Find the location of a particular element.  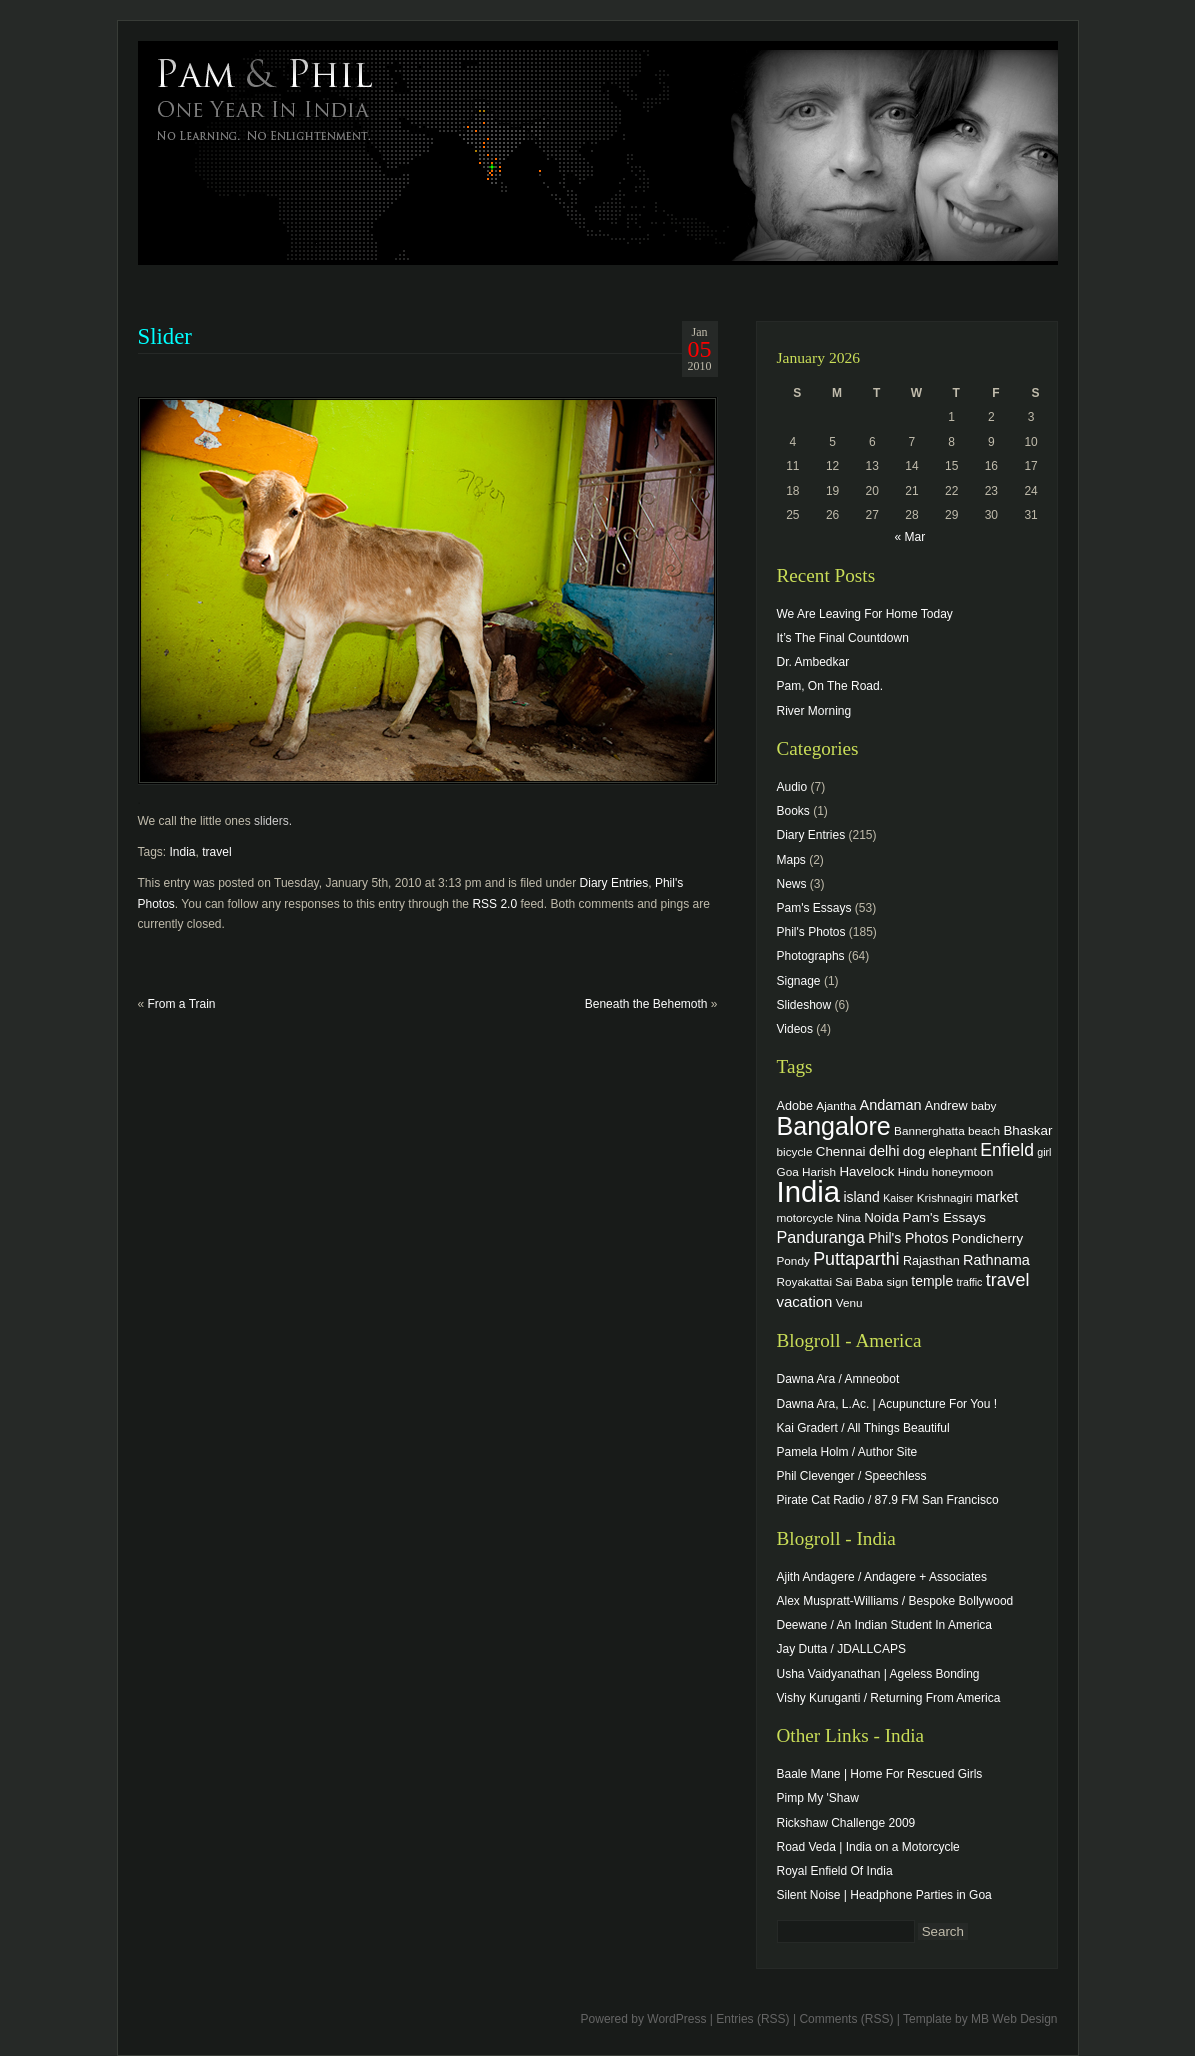

Kai Gradert / All Things Beautiful is located at coordinates (863, 1428).